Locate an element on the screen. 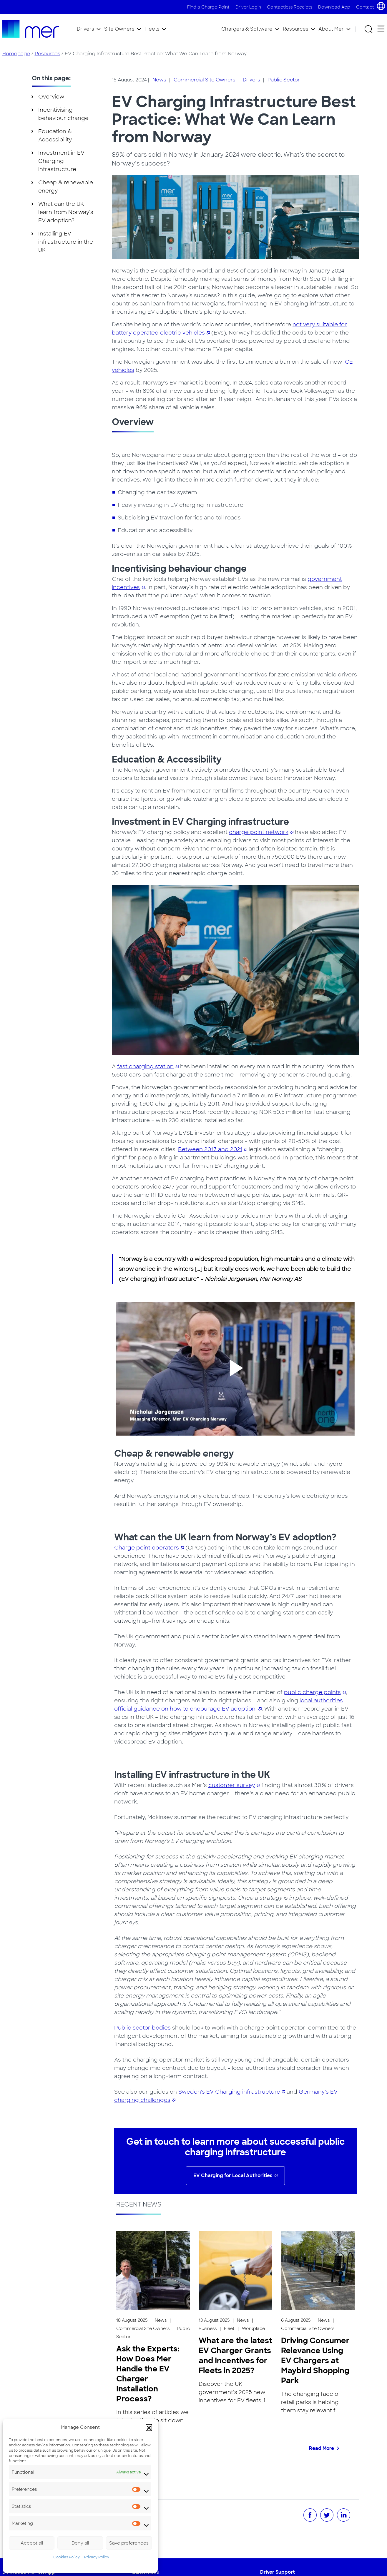  Resources is located at coordinates (295, 29).